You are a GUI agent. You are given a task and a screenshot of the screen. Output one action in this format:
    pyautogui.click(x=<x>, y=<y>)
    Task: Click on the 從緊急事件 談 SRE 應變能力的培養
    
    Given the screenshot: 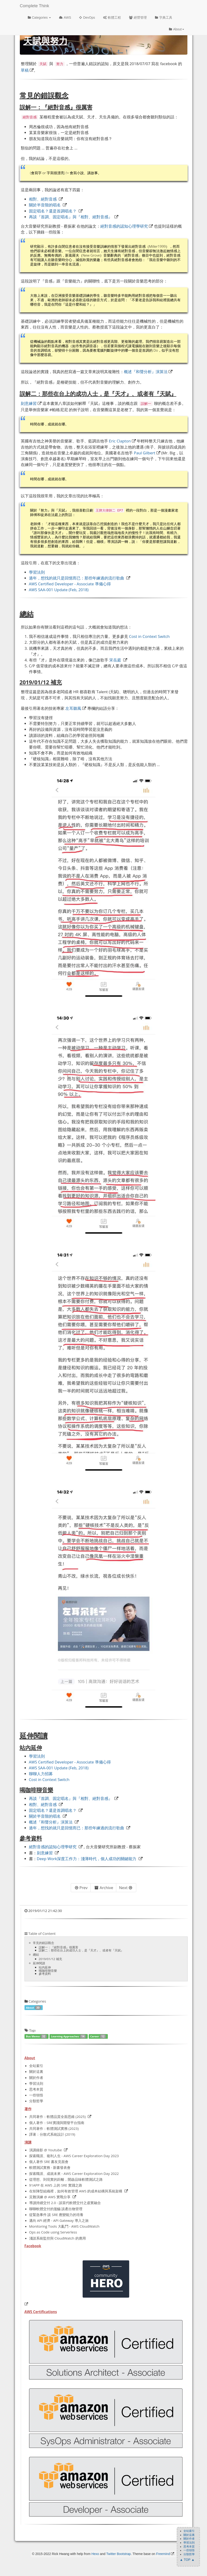 What is the action you would take?
    pyautogui.click(x=56, y=2214)
    